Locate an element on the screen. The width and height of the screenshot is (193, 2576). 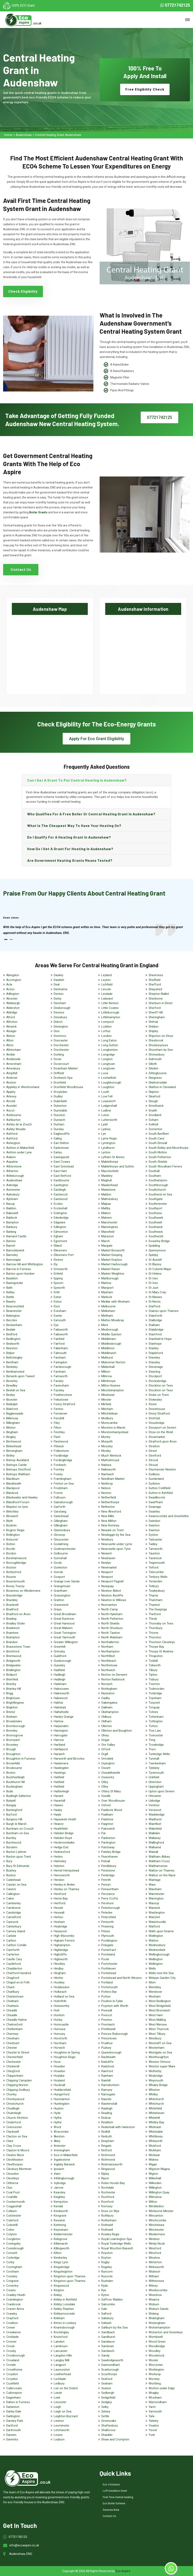
Towcester is located at coordinates (156, 1735).